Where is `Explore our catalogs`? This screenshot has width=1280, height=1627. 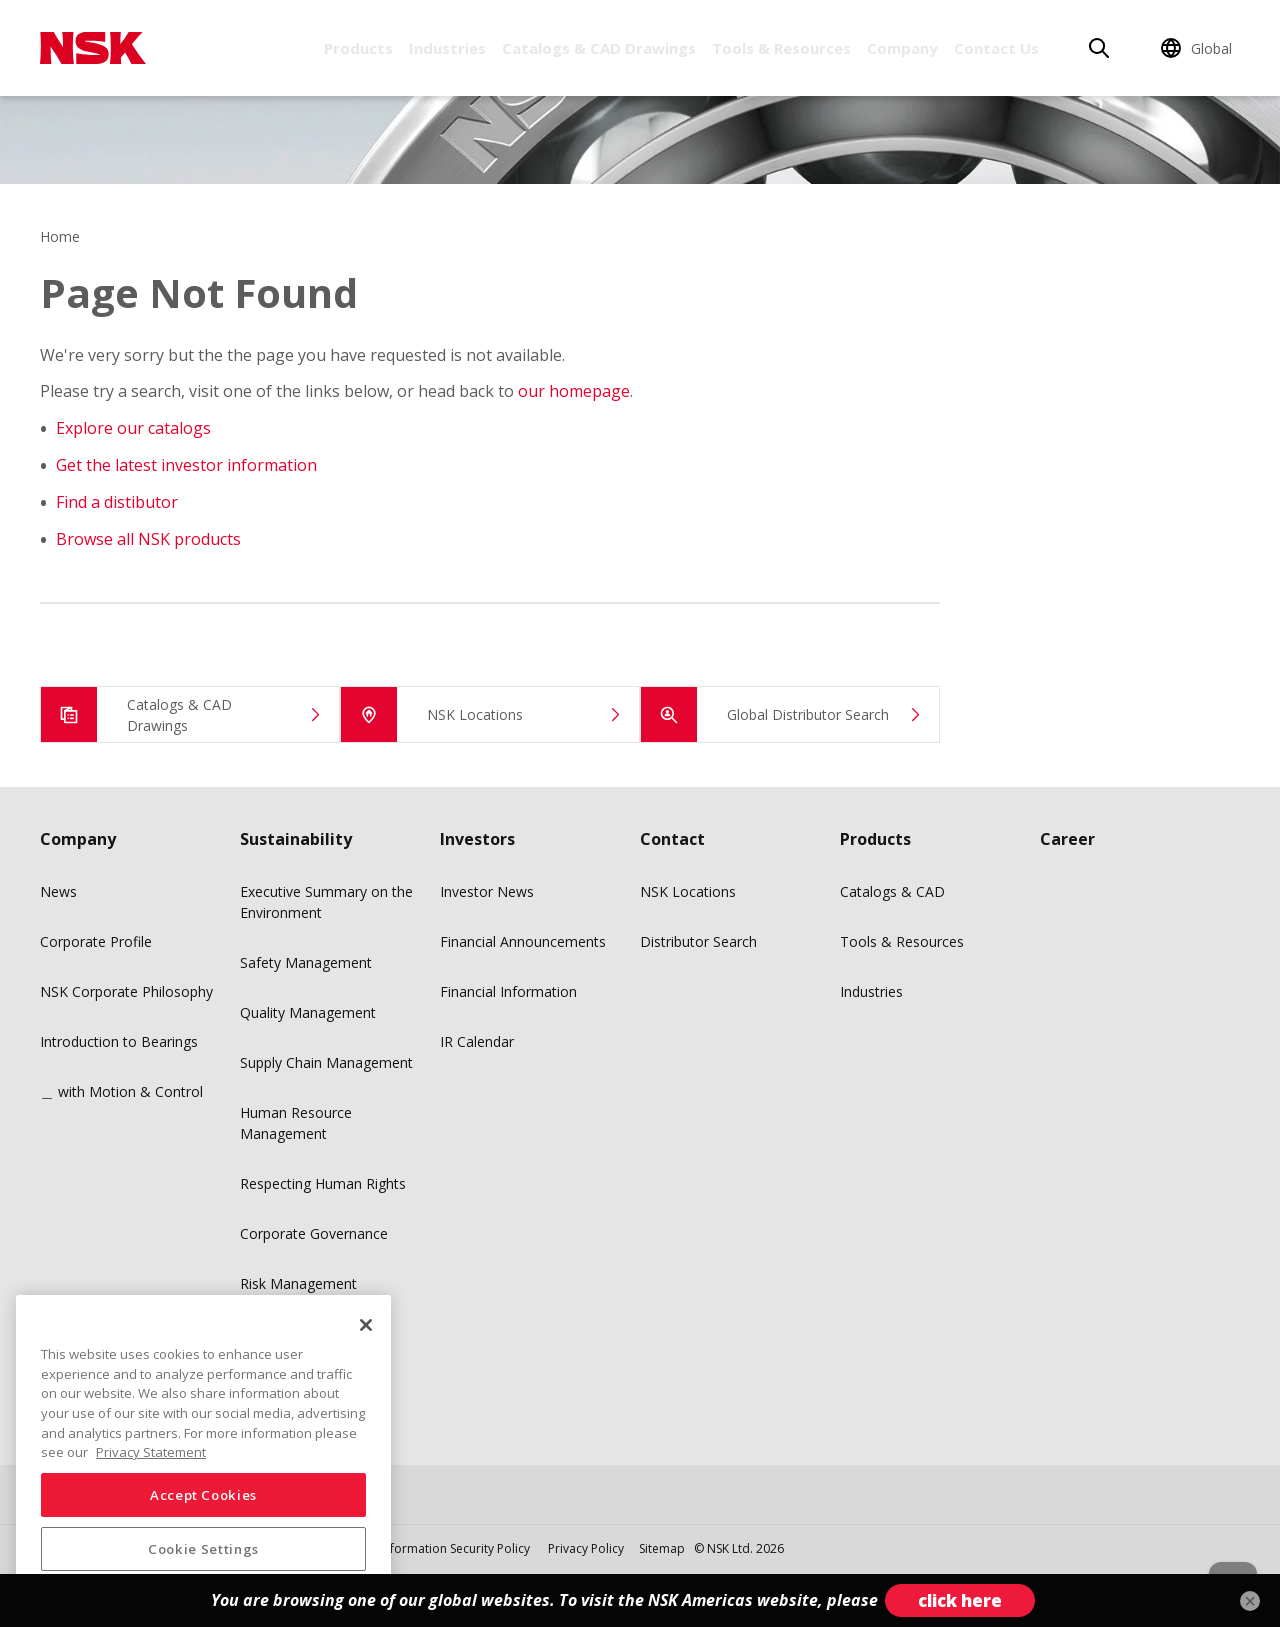 Explore our catalogs is located at coordinates (133, 428).